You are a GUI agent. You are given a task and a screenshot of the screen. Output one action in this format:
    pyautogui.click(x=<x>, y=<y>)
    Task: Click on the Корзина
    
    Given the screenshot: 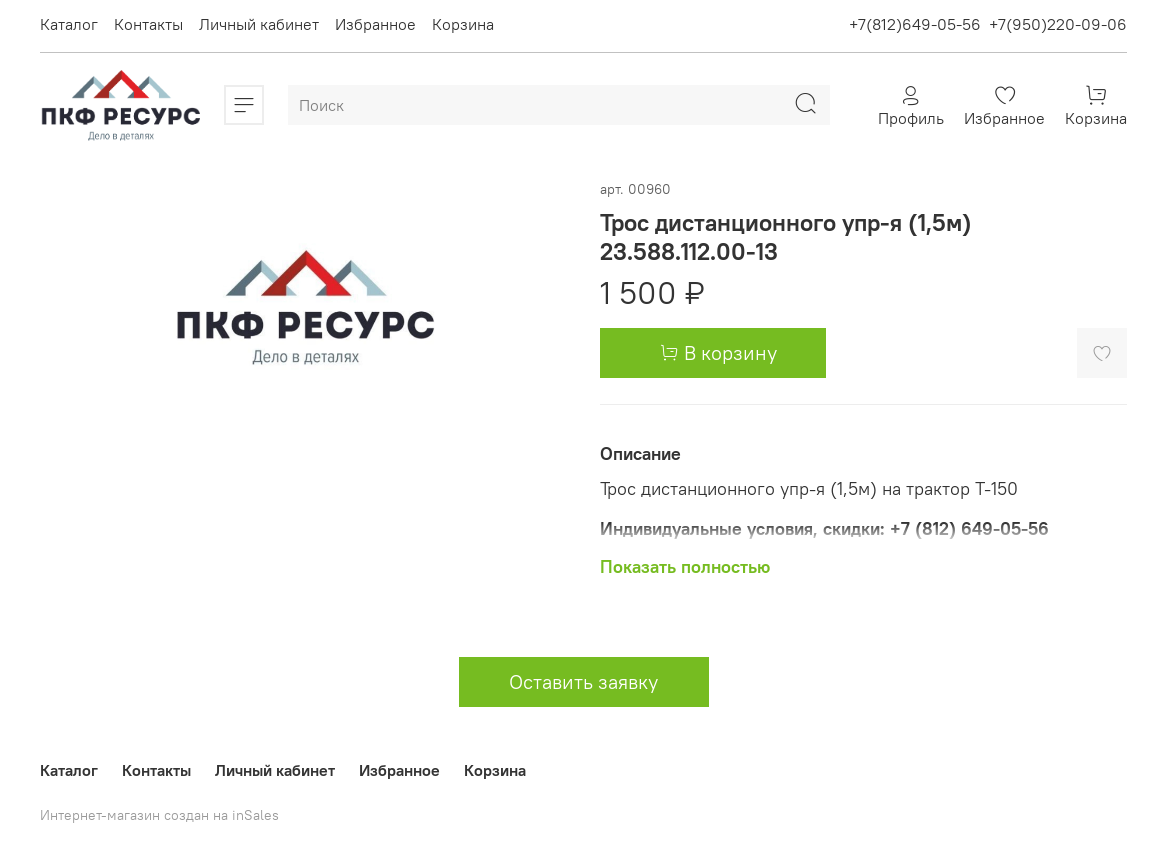 What is the action you would take?
    pyautogui.click(x=463, y=24)
    